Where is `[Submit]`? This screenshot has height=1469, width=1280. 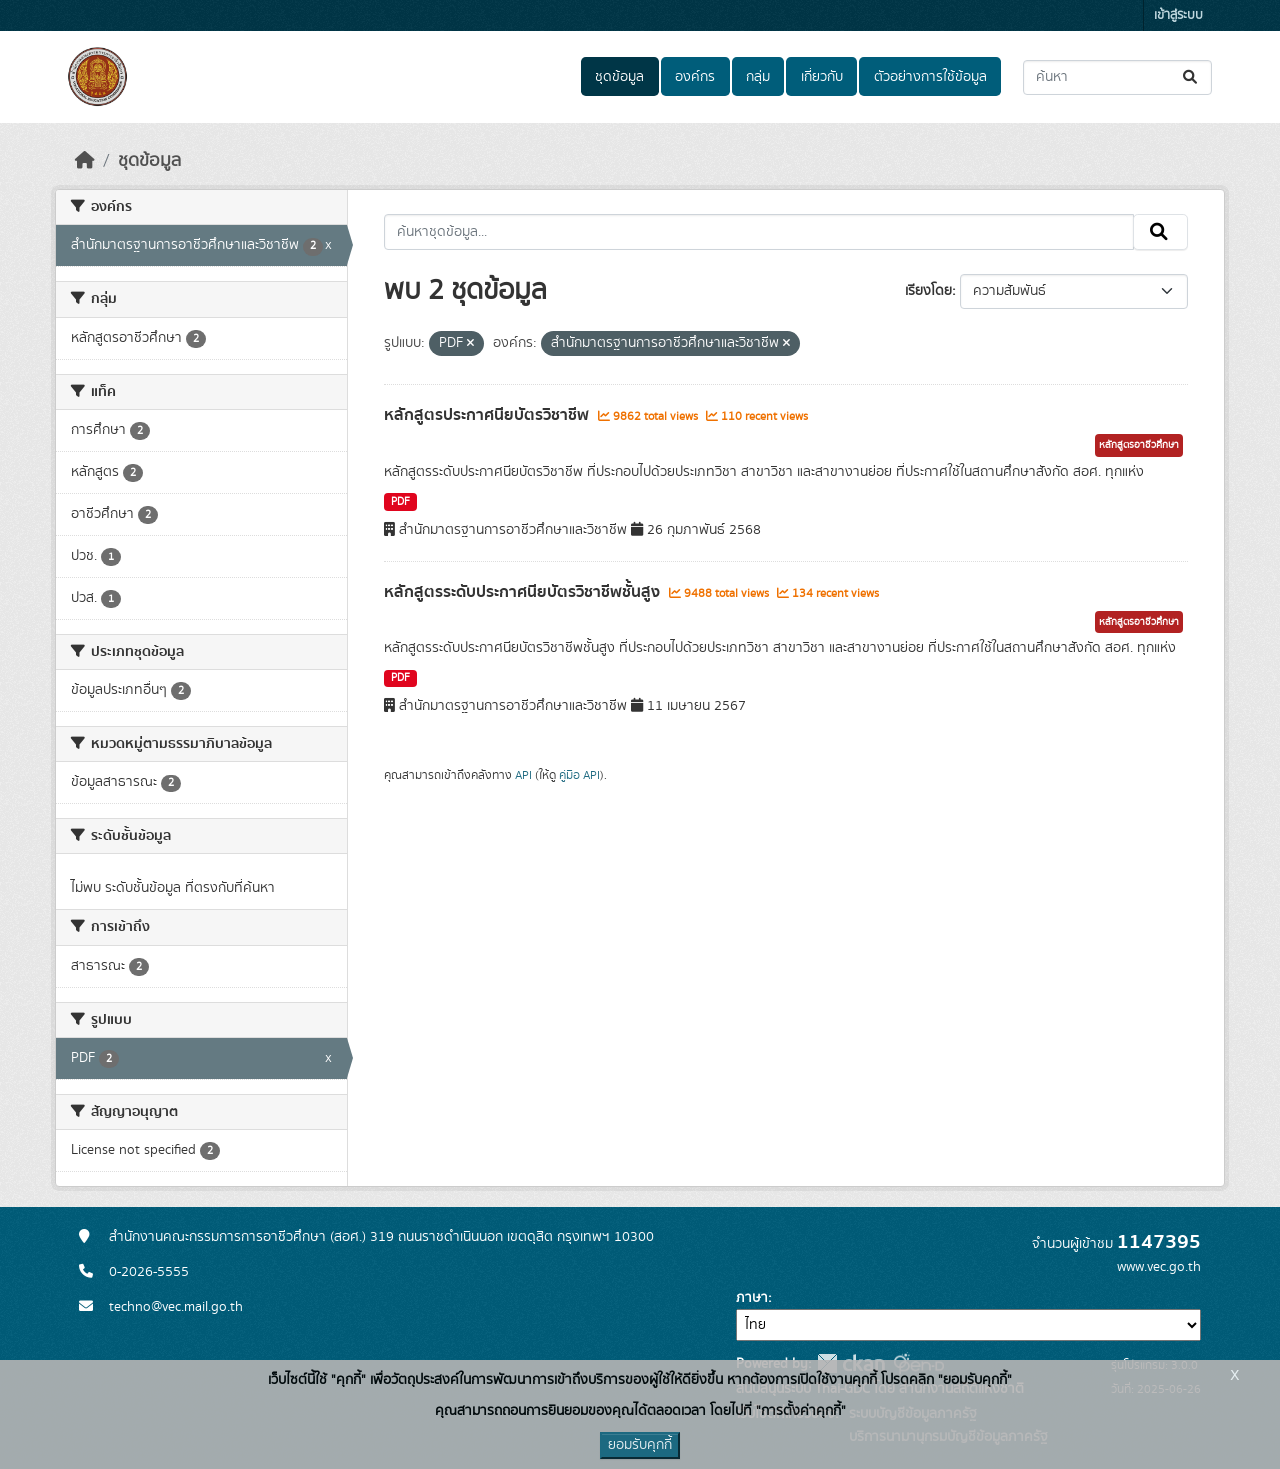
[Submit] is located at coordinates (1191, 77).